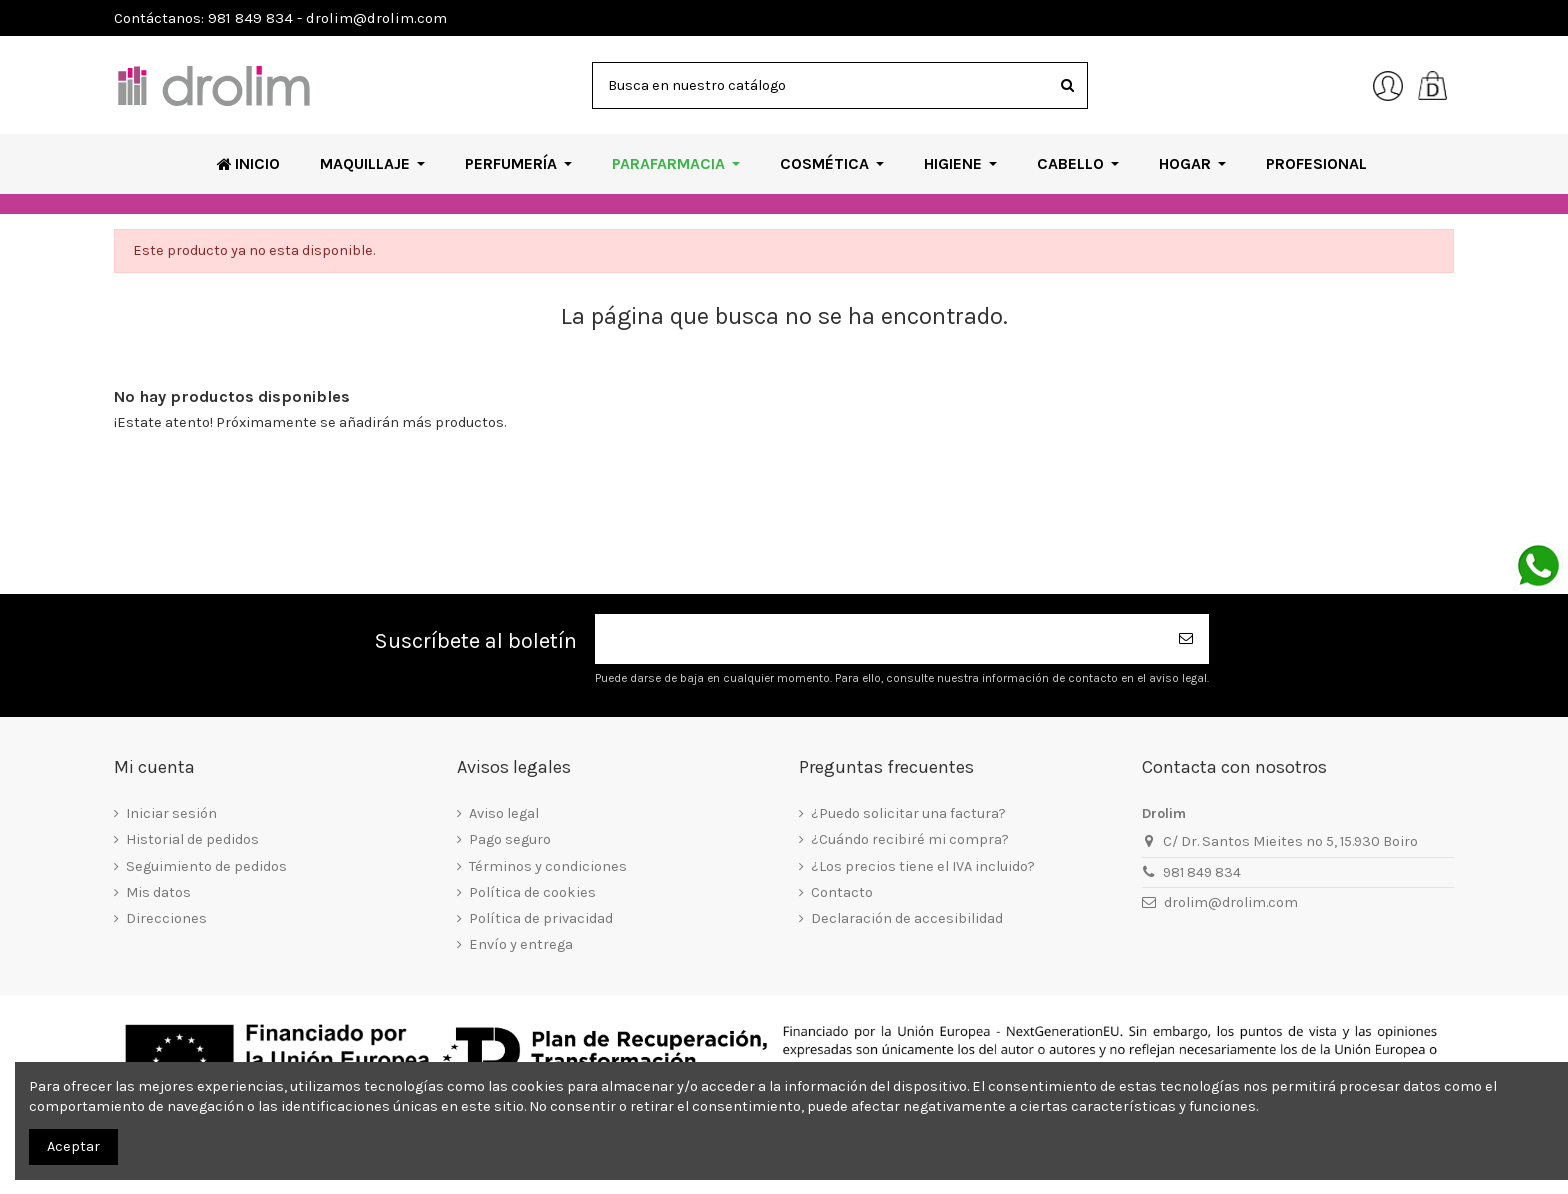 The width and height of the screenshot is (1568, 1194). What do you see at coordinates (1187, 639) in the screenshot?
I see `[Suscribirse]` at bounding box center [1187, 639].